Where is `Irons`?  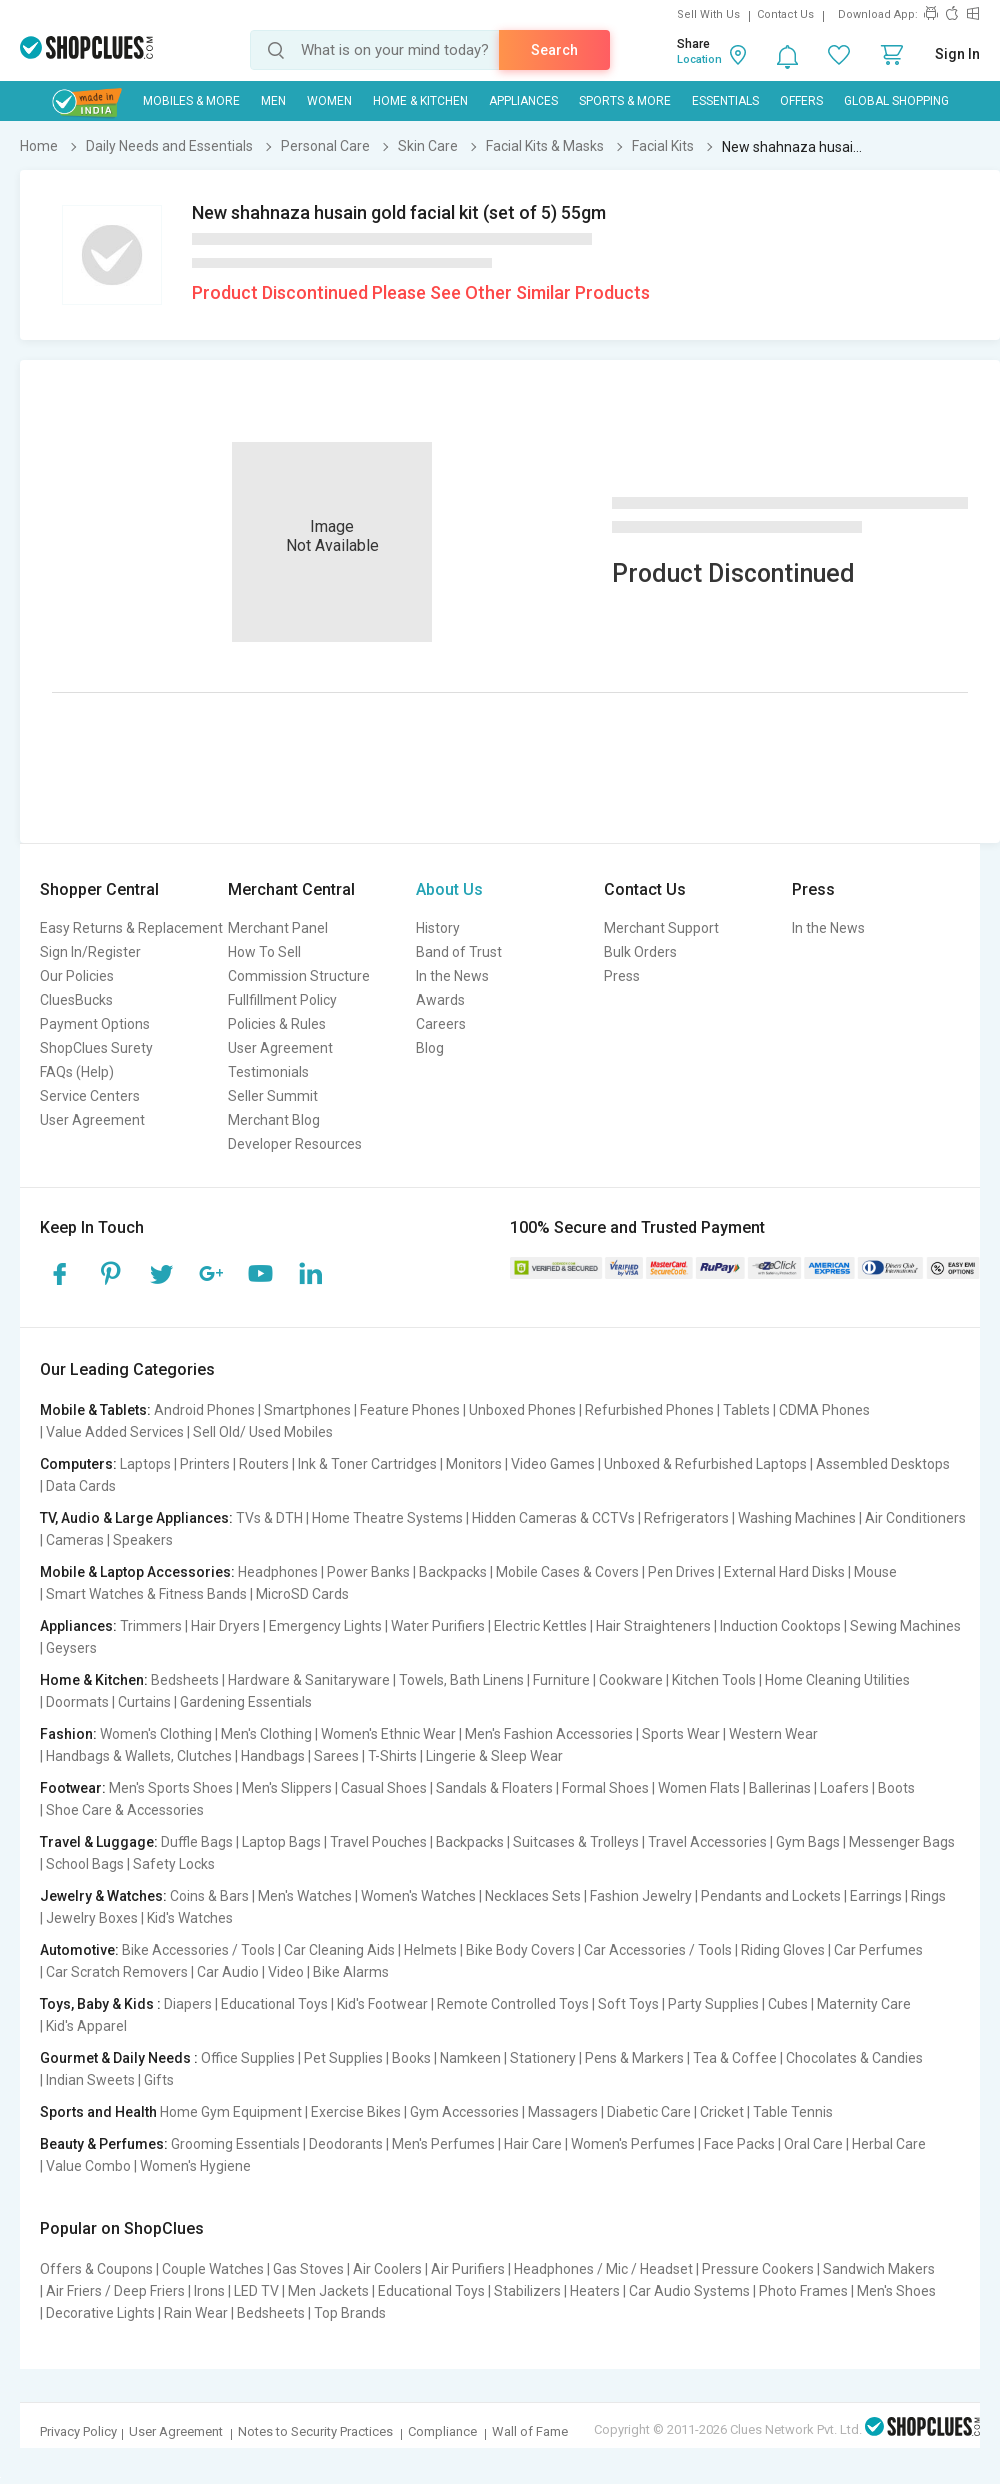
Irons is located at coordinates (209, 2291).